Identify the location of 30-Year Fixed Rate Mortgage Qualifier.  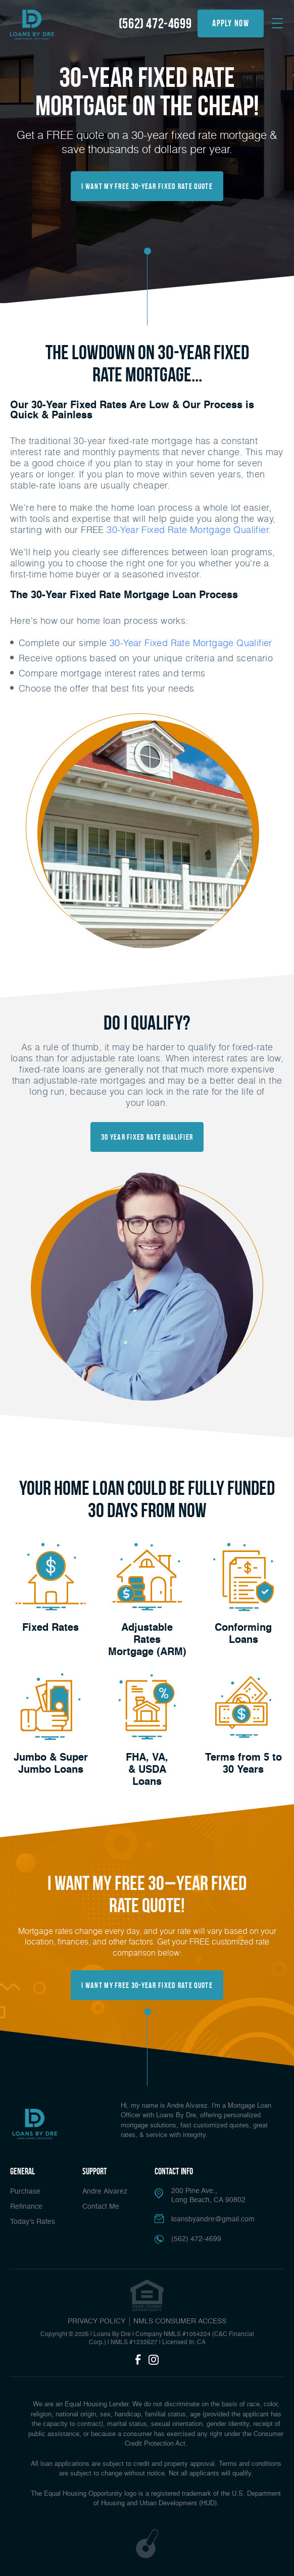
(191, 643).